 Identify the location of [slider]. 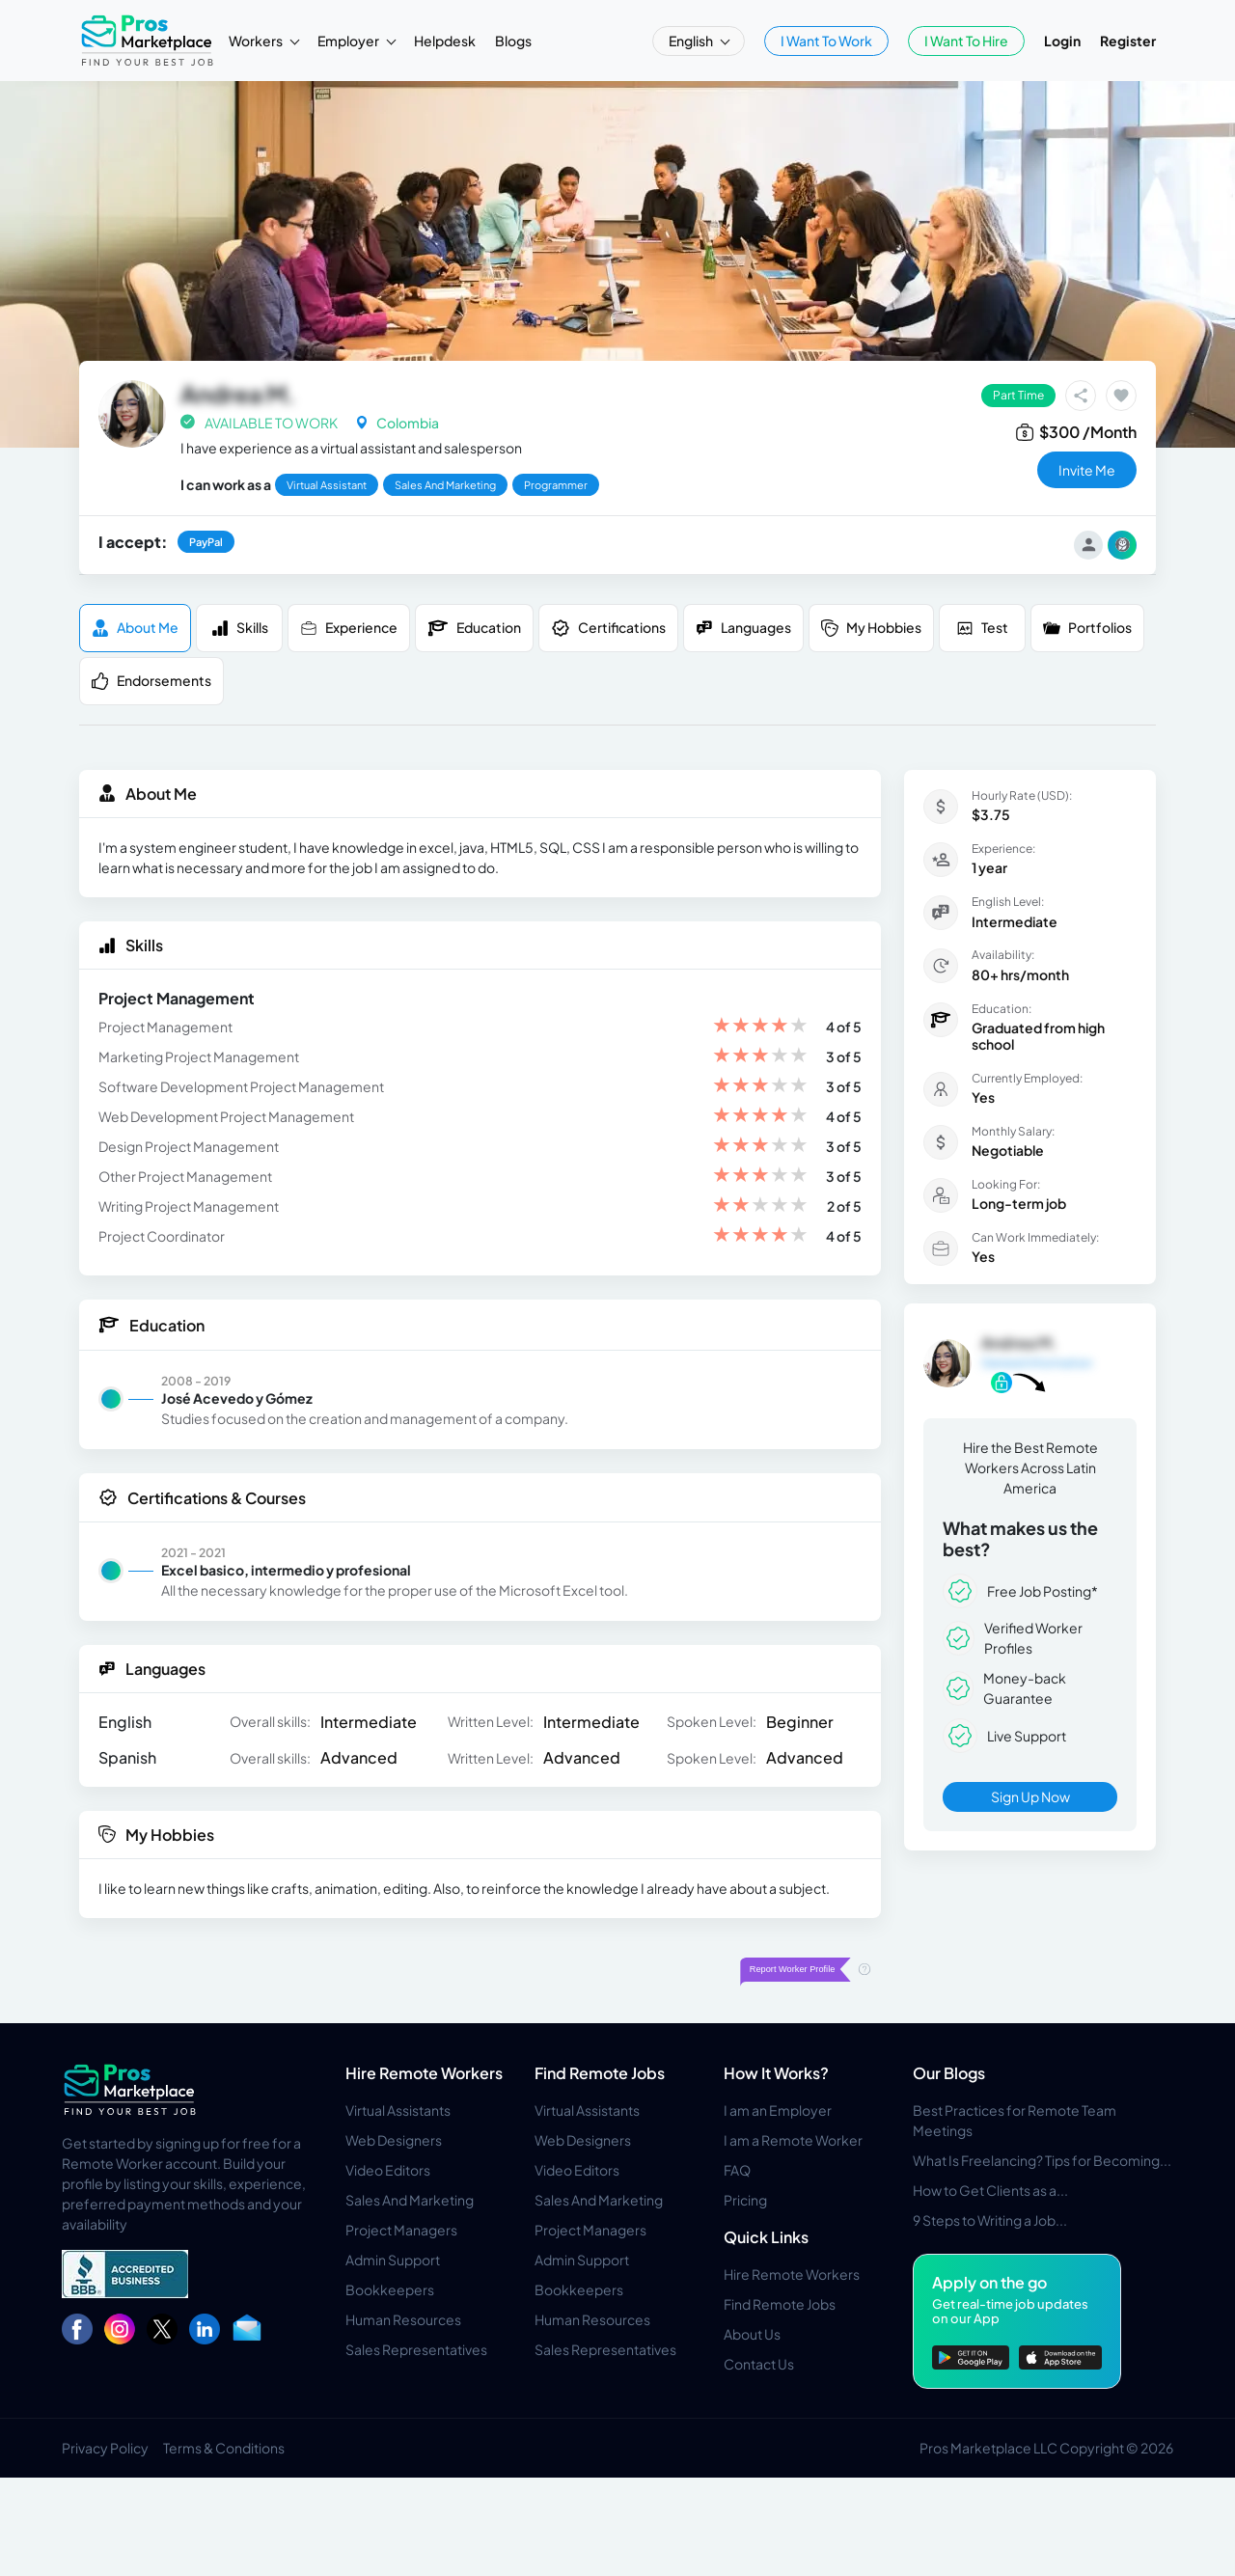
(760, 1027).